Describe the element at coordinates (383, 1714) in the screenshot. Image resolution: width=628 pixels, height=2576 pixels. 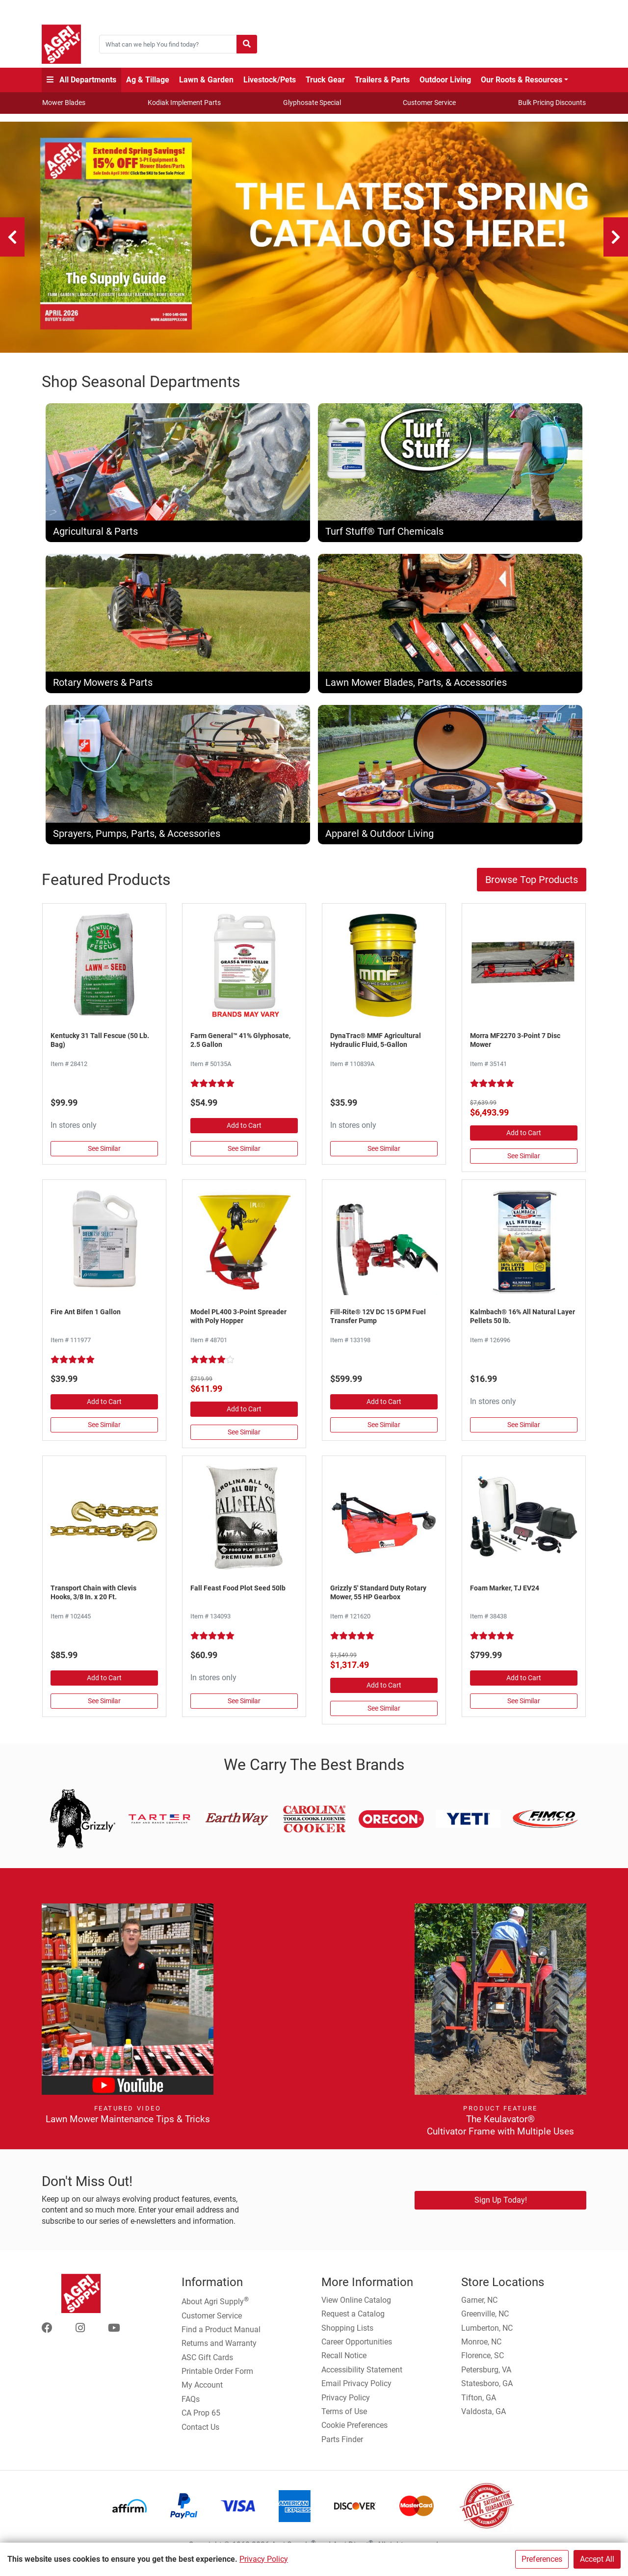
I see `See Similar [See Similar in Rotary Mowers]` at that location.